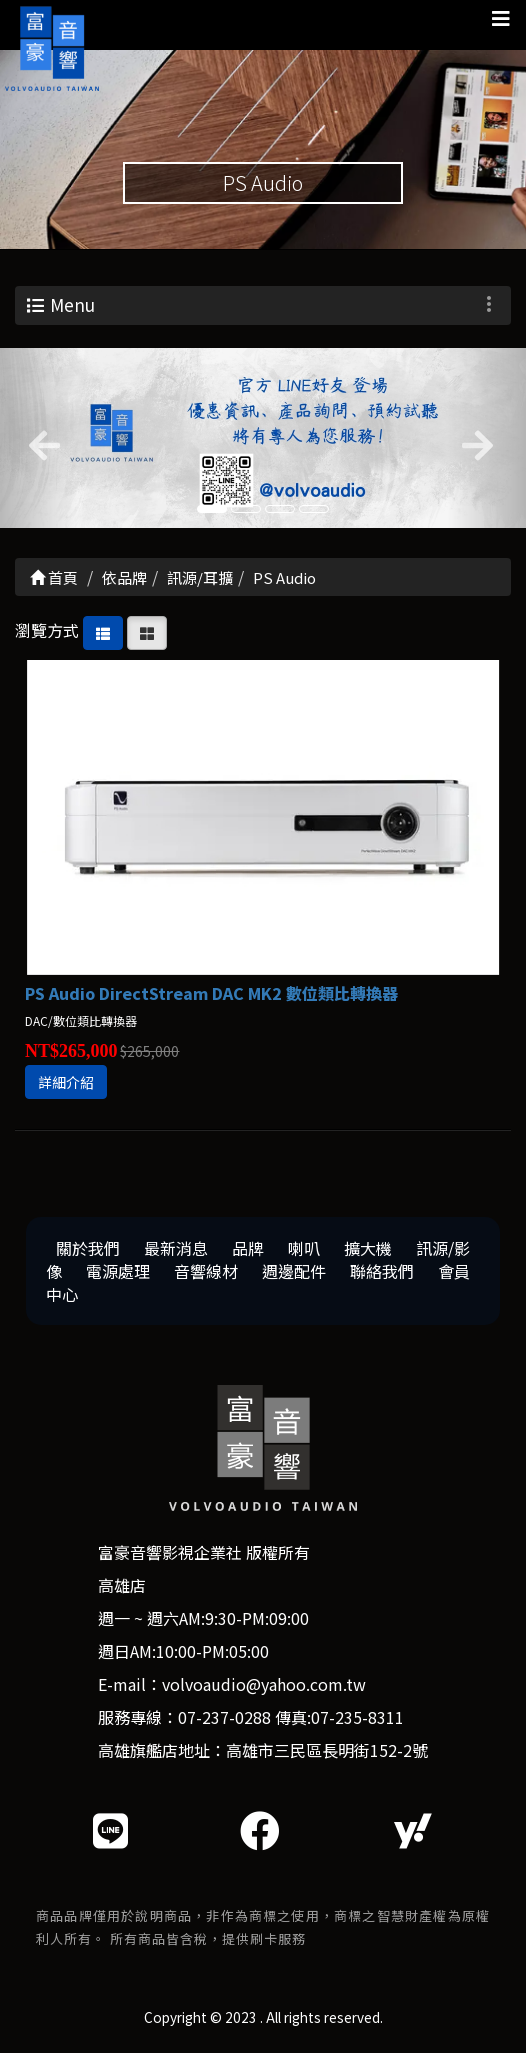 The width and height of the screenshot is (526, 2053). What do you see at coordinates (382, 1271) in the screenshot?
I see `聯絡我們` at bounding box center [382, 1271].